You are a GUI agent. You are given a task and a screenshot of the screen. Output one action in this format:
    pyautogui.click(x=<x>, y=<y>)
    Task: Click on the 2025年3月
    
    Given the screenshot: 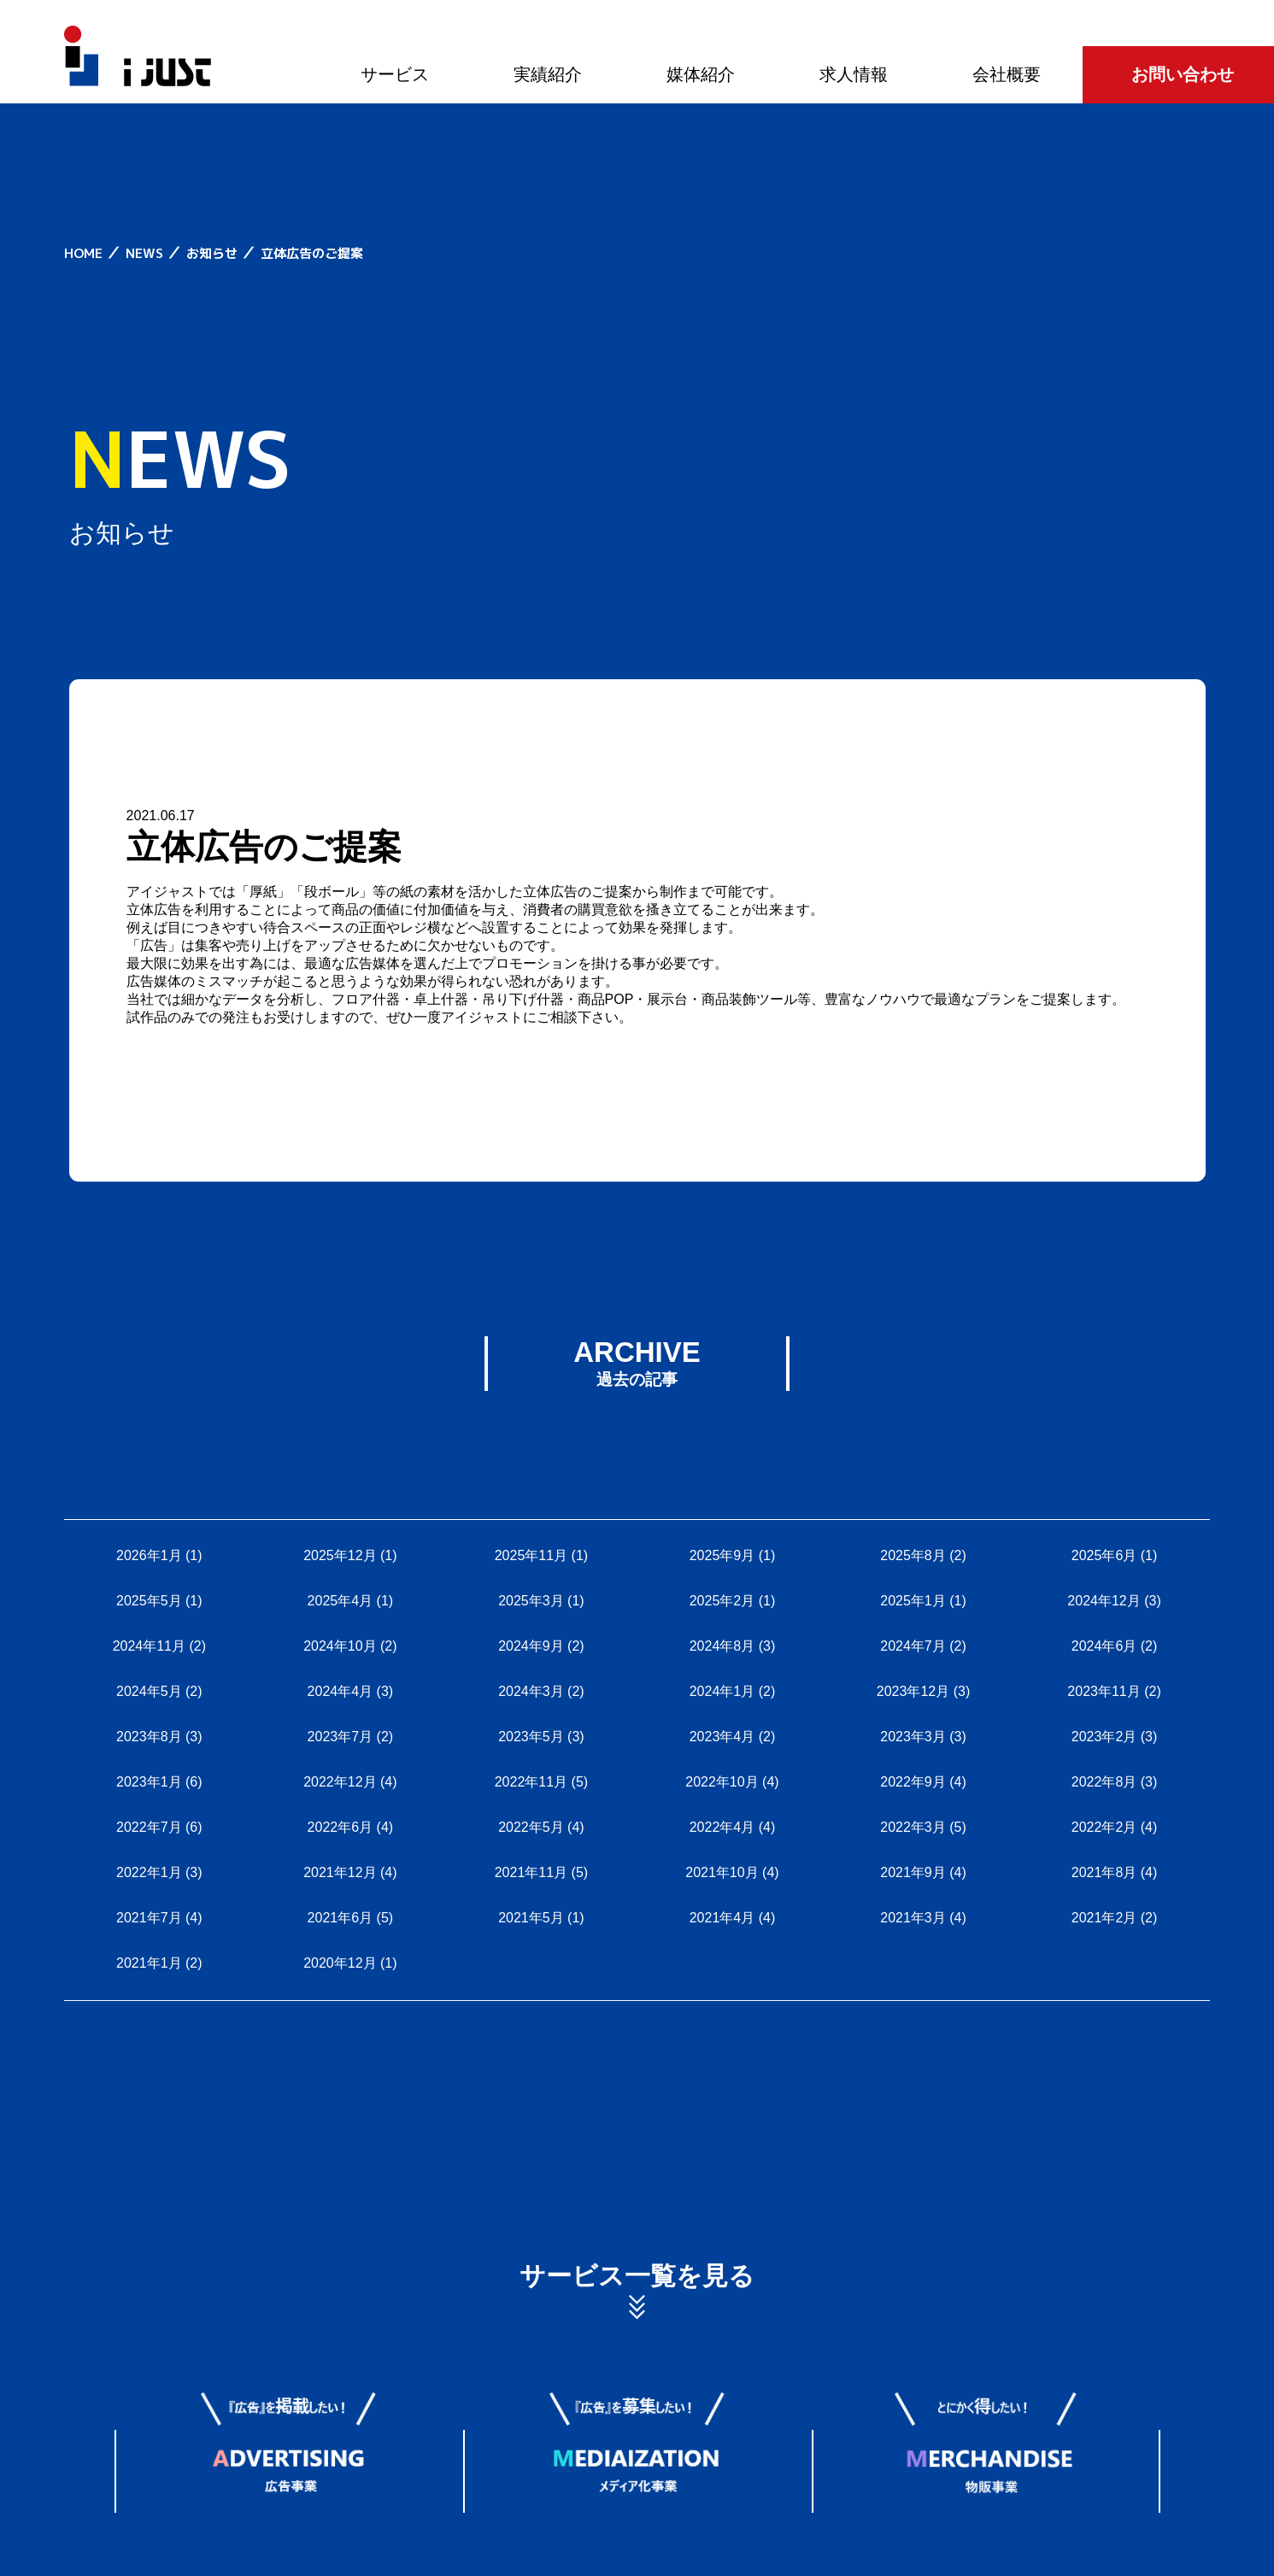 What is the action you would take?
    pyautogui.click(x=531, y=1600)
    